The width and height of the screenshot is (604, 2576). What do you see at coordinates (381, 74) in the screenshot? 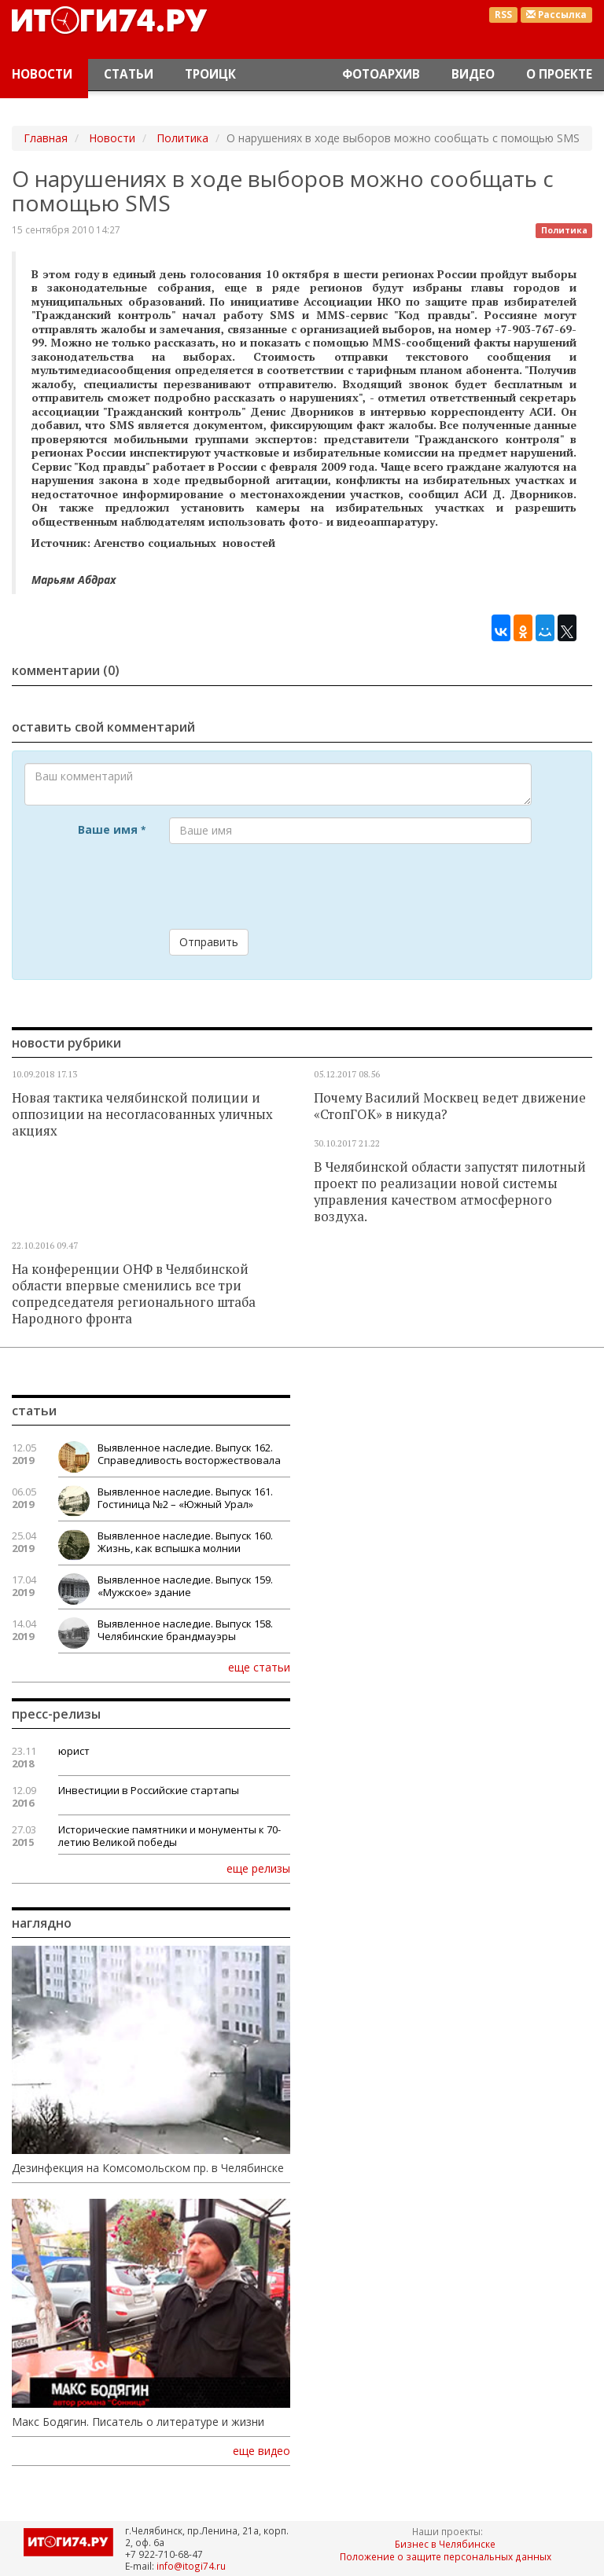
I see `Фотоархив` at bounding box center [381, 74].